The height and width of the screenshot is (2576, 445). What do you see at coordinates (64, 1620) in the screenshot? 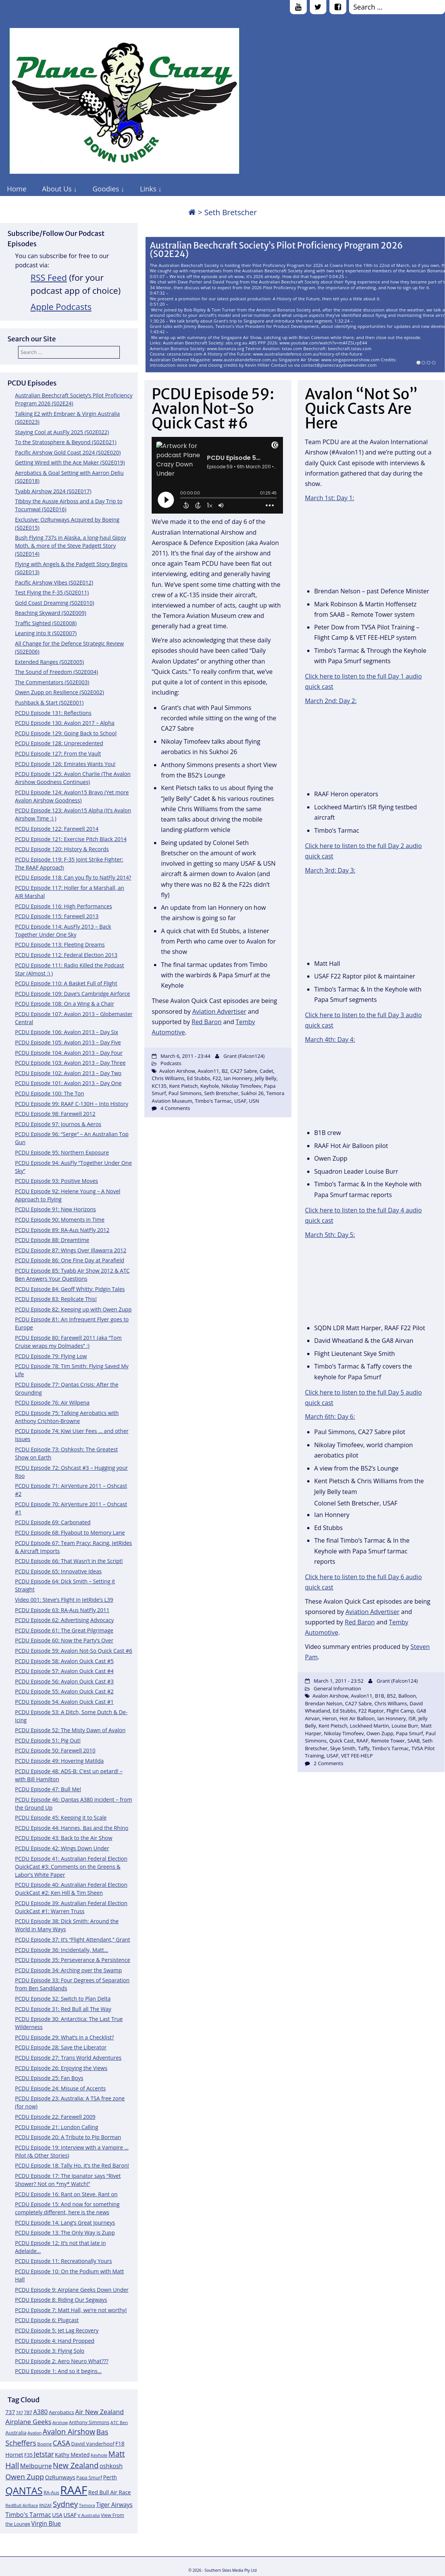
I see `PCDU Episode 62: Advertising Advocacy` at bounding box center [64, 1620].